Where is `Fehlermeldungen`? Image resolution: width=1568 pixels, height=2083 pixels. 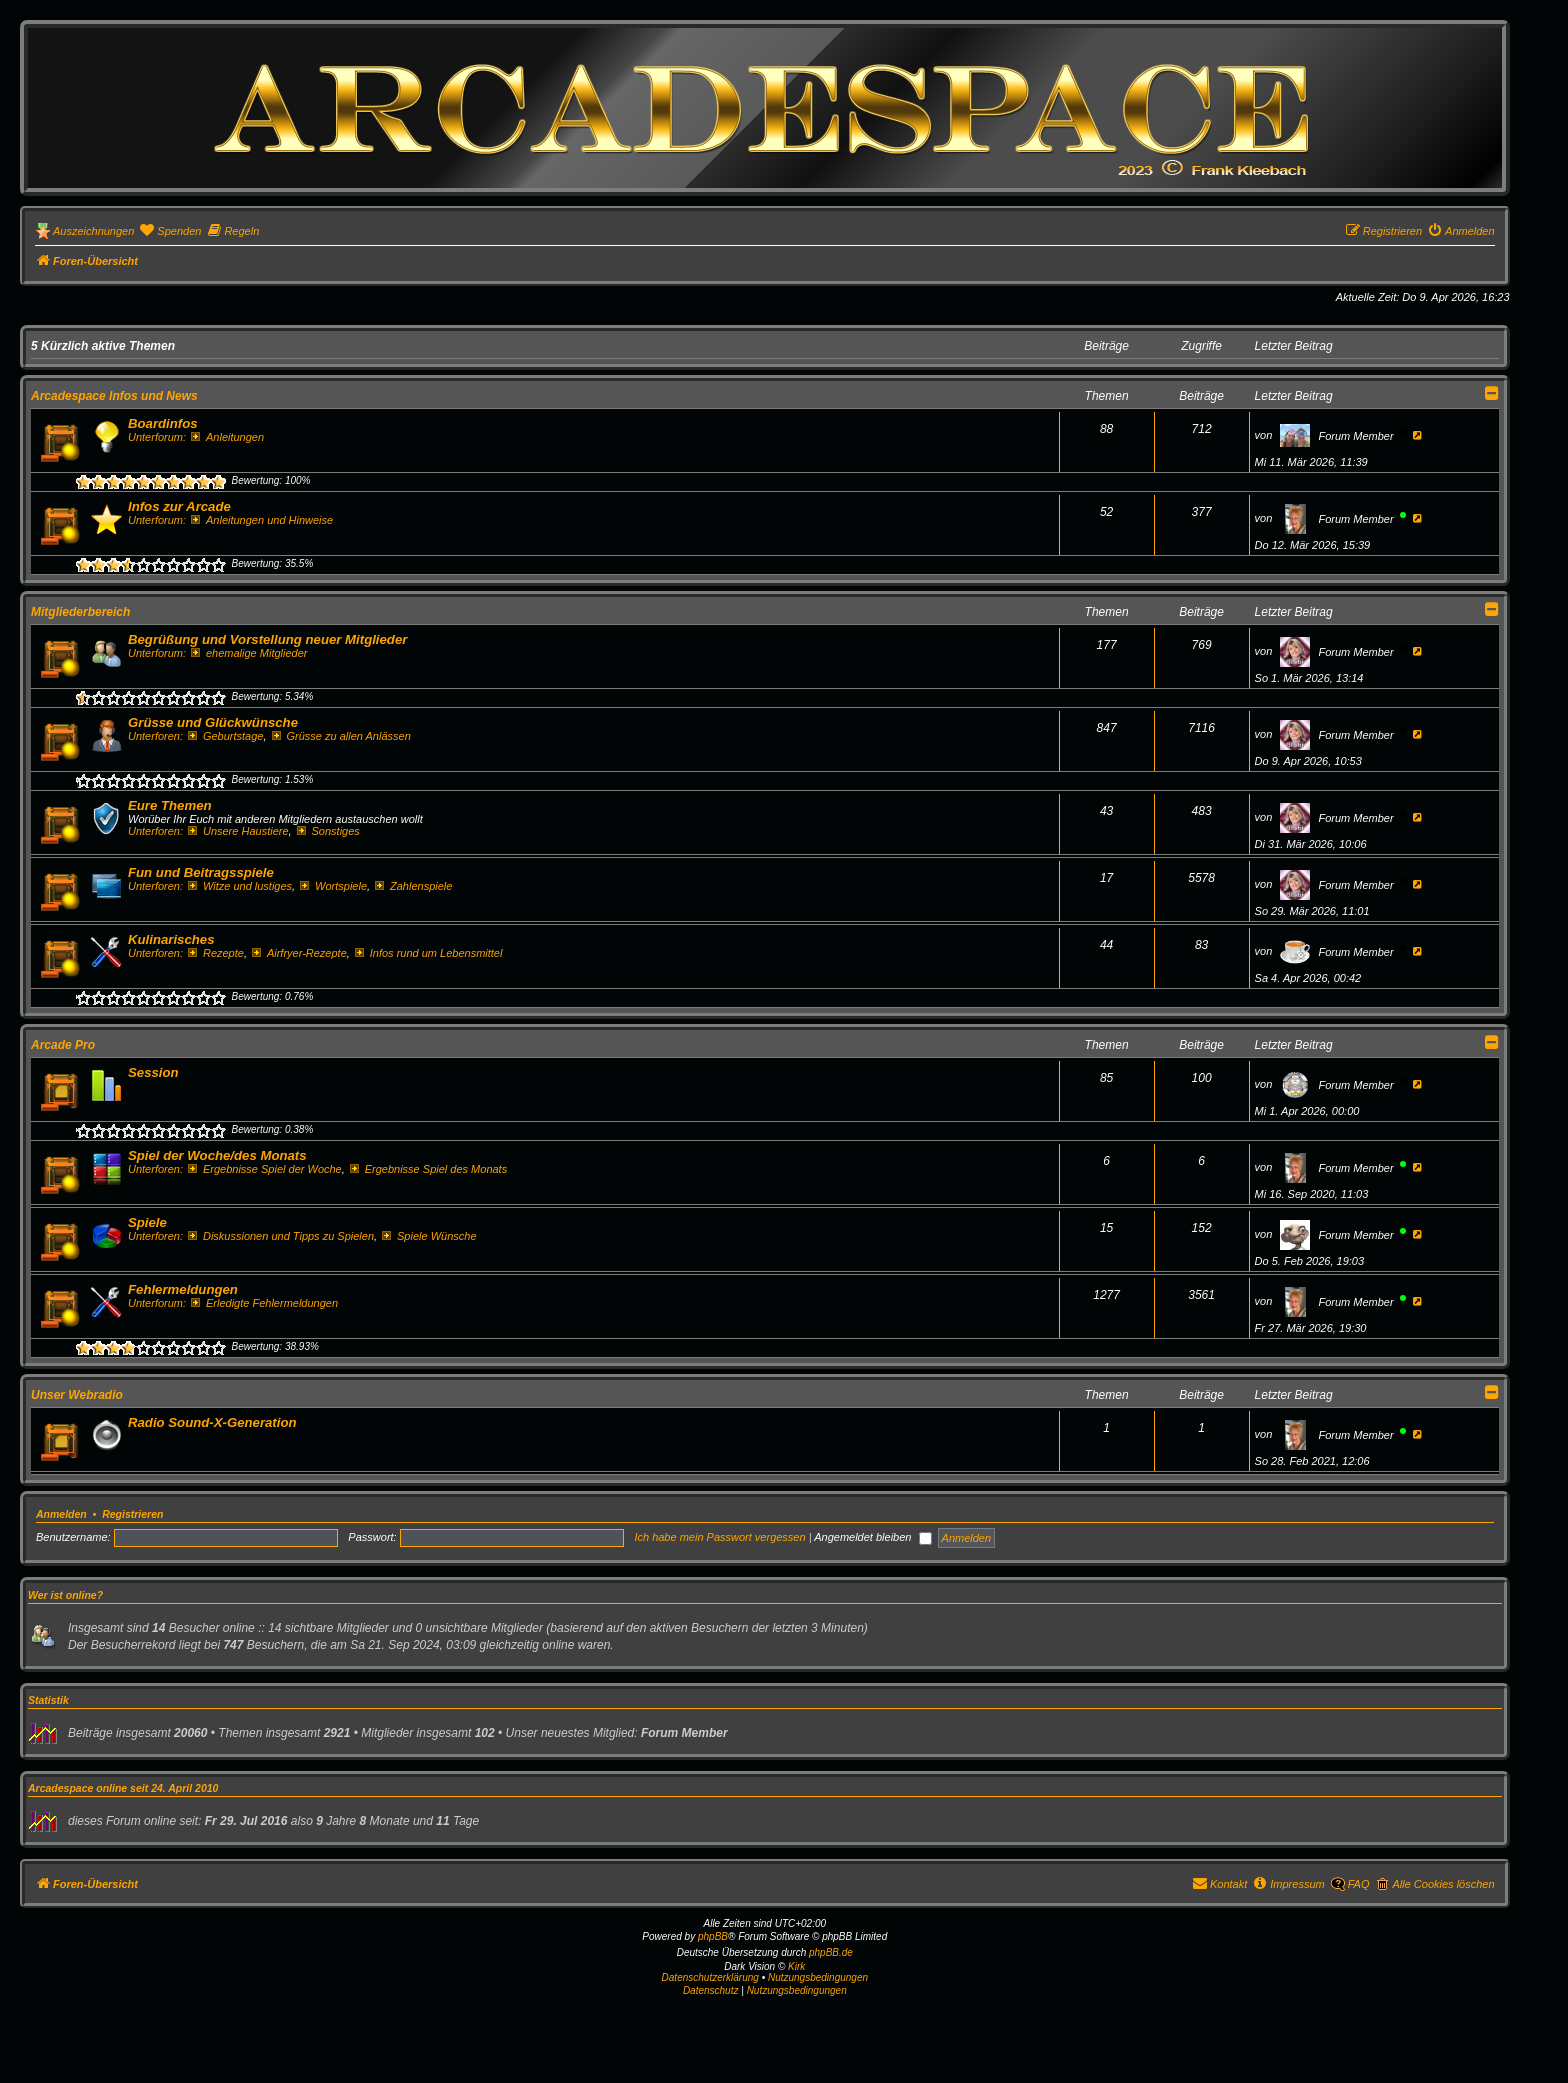
Fehlermeldungen is located at coordinates (183, 1289).